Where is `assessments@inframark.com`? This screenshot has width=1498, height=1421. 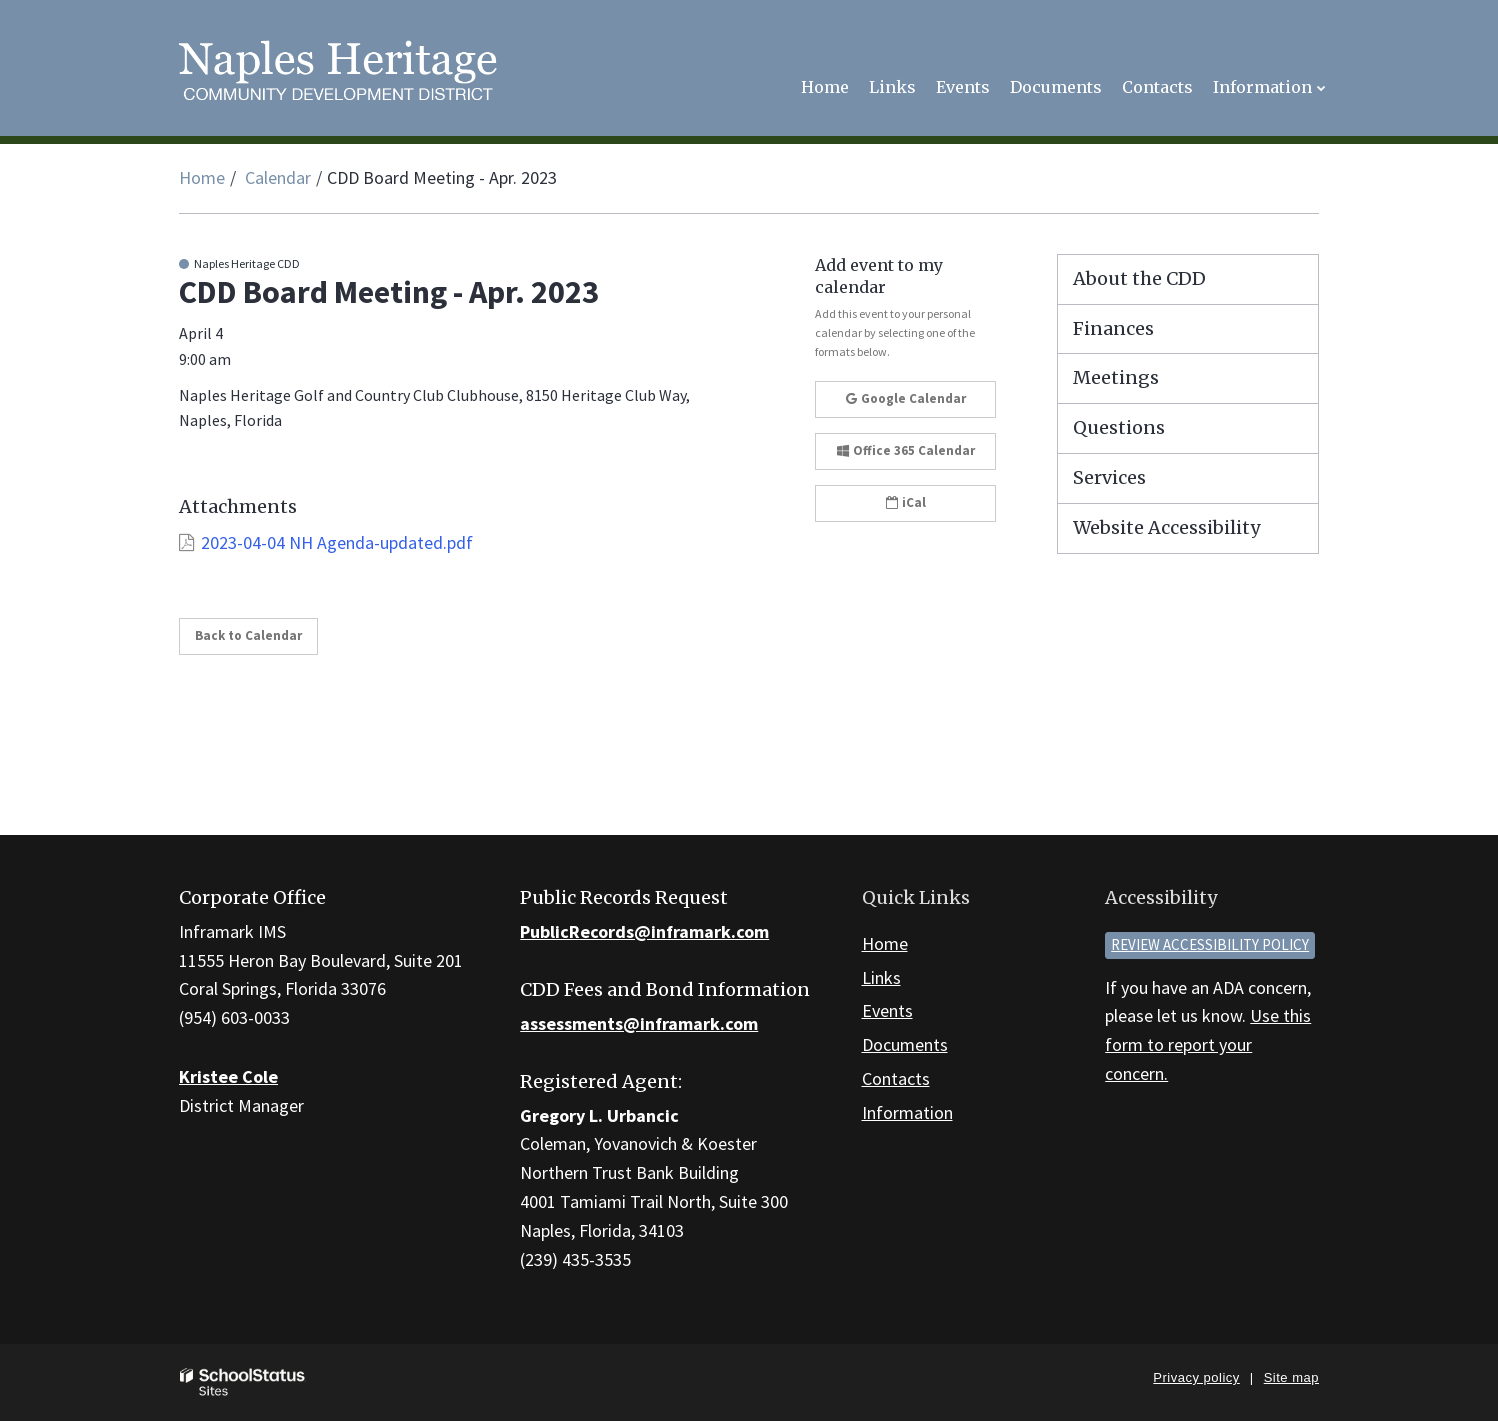 assessments@inframark.com is located at coordinates (639, 1023).